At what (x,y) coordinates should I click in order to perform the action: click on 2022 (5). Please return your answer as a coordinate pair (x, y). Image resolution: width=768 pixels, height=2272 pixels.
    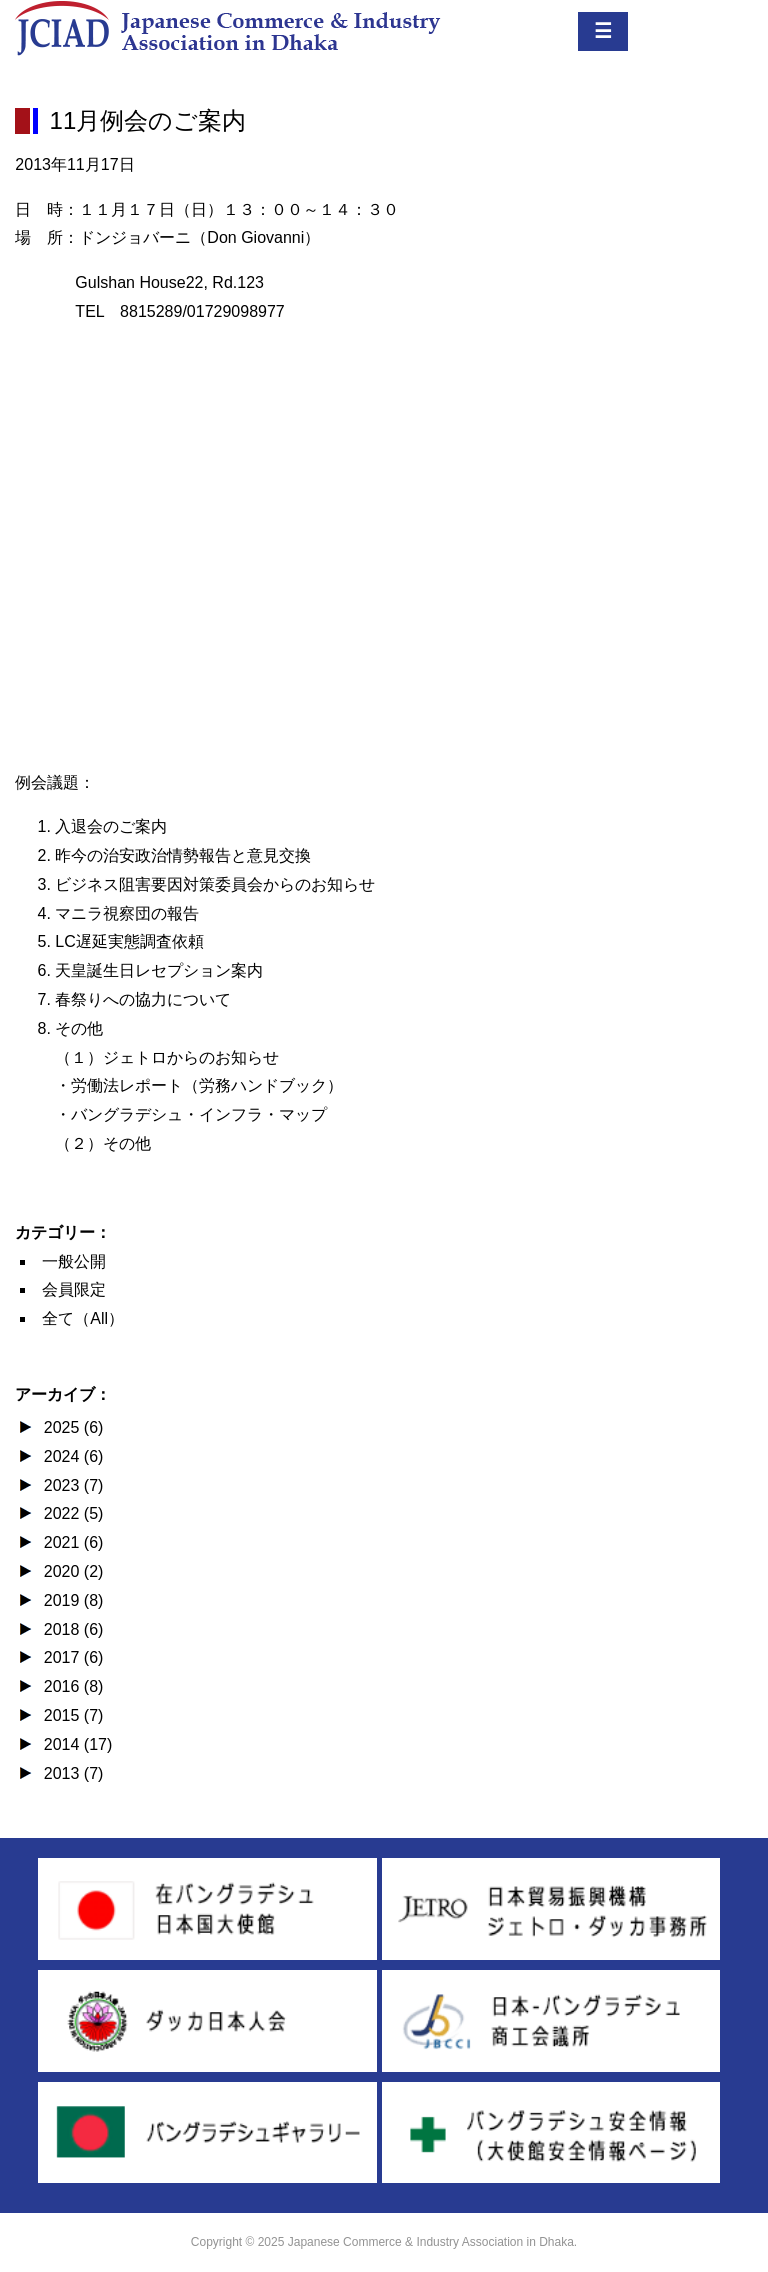
    Looking at the image, I should click on (71, 1513).